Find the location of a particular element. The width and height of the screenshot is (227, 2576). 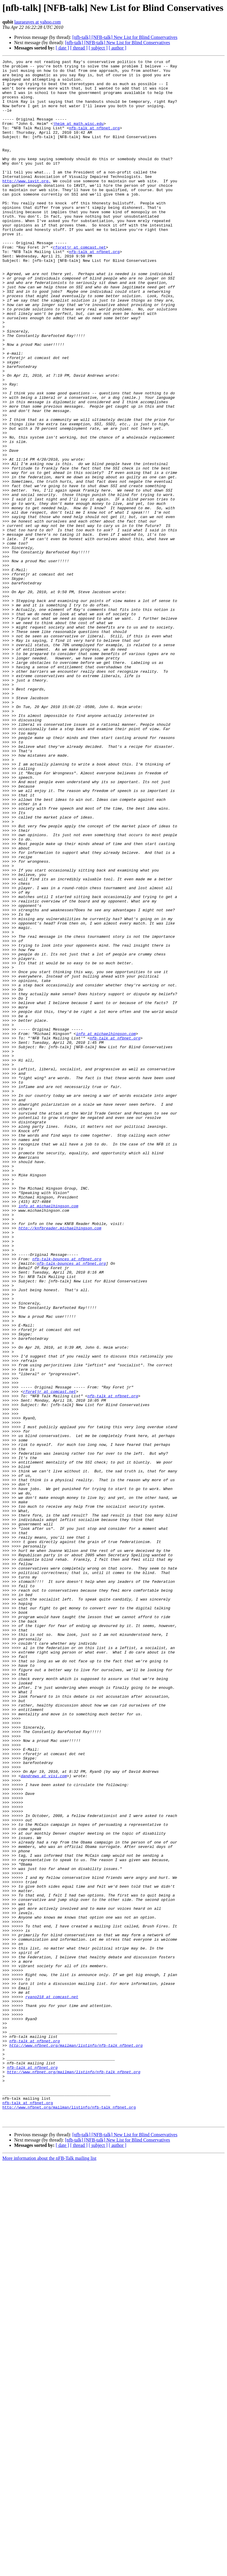

dandrews at visi.com is located at coordinates (44, 2119).